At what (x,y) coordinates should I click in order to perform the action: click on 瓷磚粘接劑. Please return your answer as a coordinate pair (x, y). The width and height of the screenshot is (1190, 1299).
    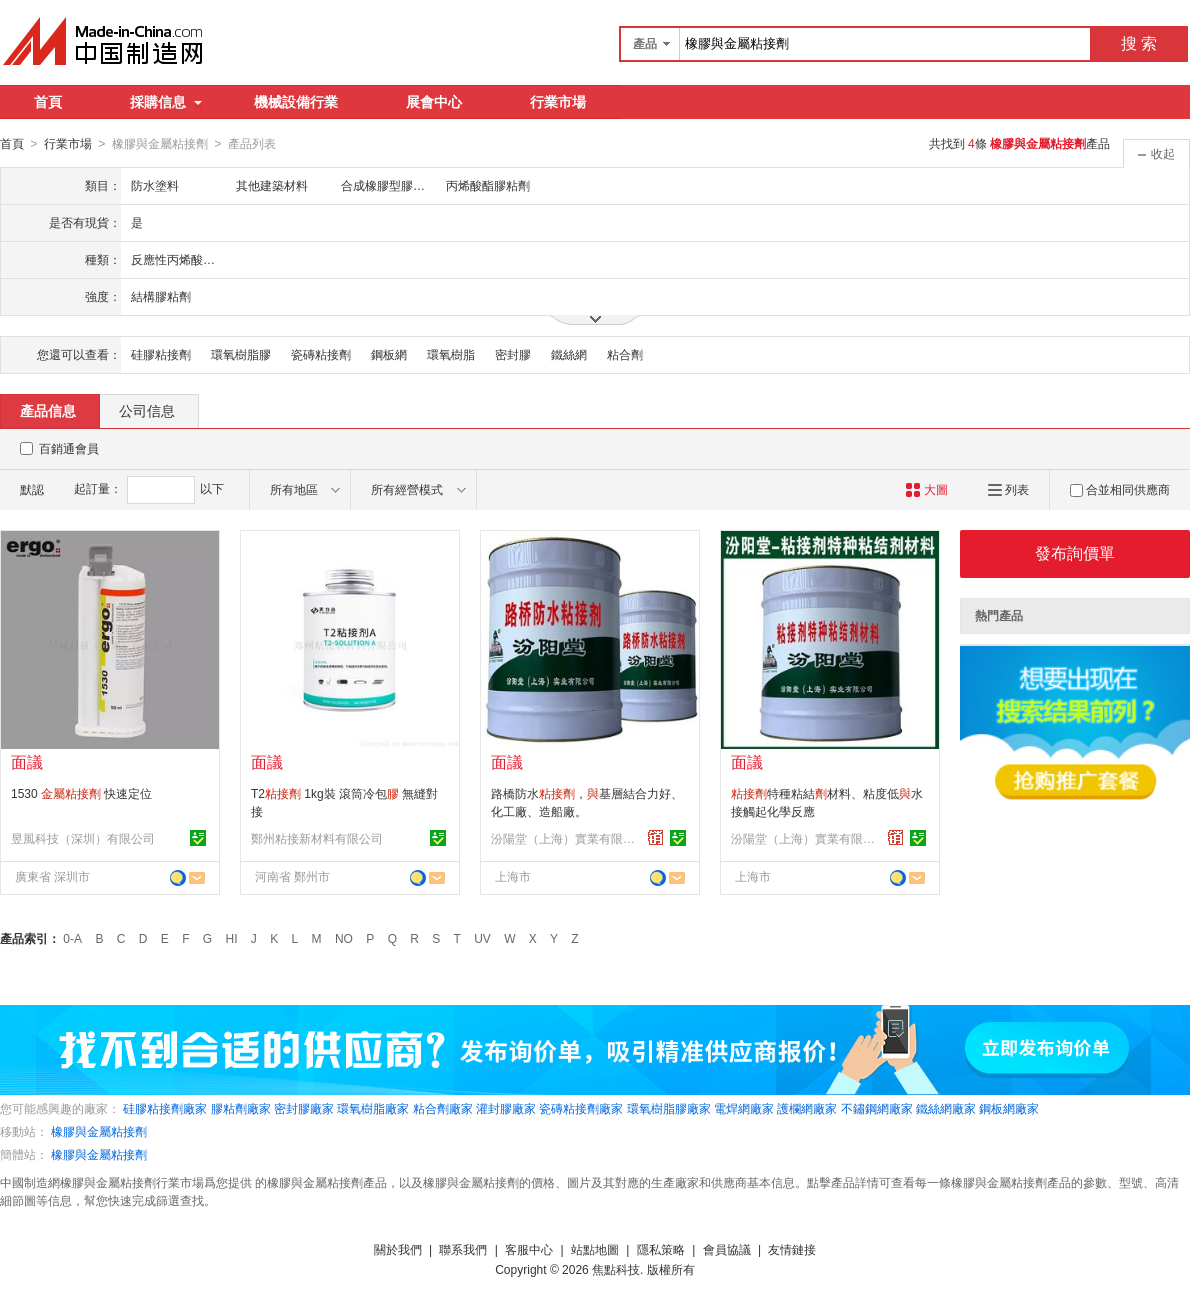
    Looking at the image, I should click on (321, 354).